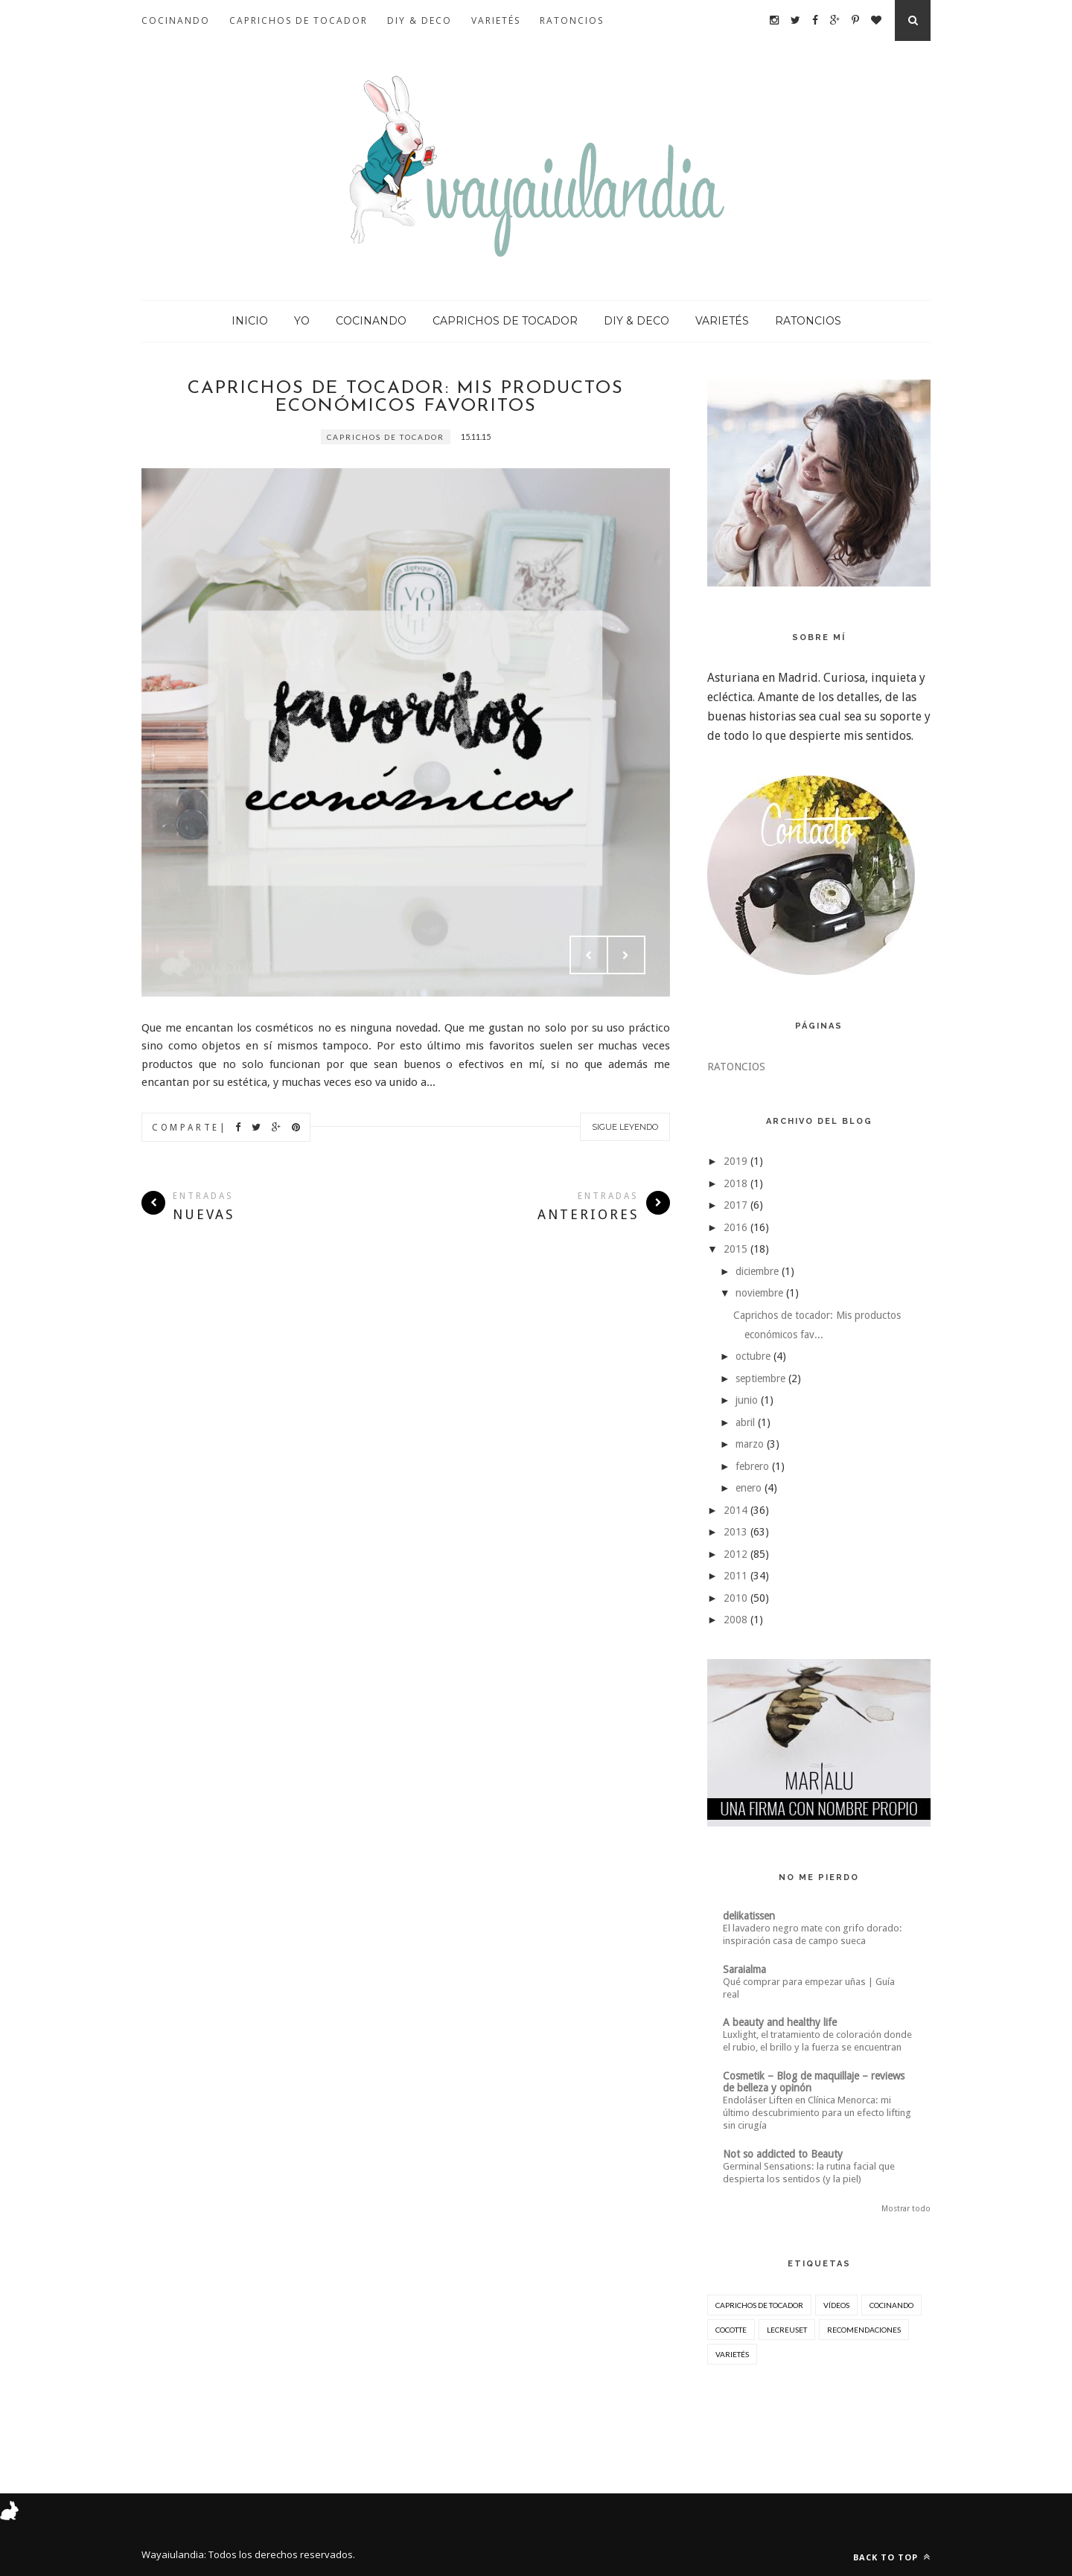 Image resolution: width=1072 pixels, height=2576 pixels. What do you see at coordinates (753, 1356) in the screenshot?
I see `octubre` at bounding box center [753, 1356].